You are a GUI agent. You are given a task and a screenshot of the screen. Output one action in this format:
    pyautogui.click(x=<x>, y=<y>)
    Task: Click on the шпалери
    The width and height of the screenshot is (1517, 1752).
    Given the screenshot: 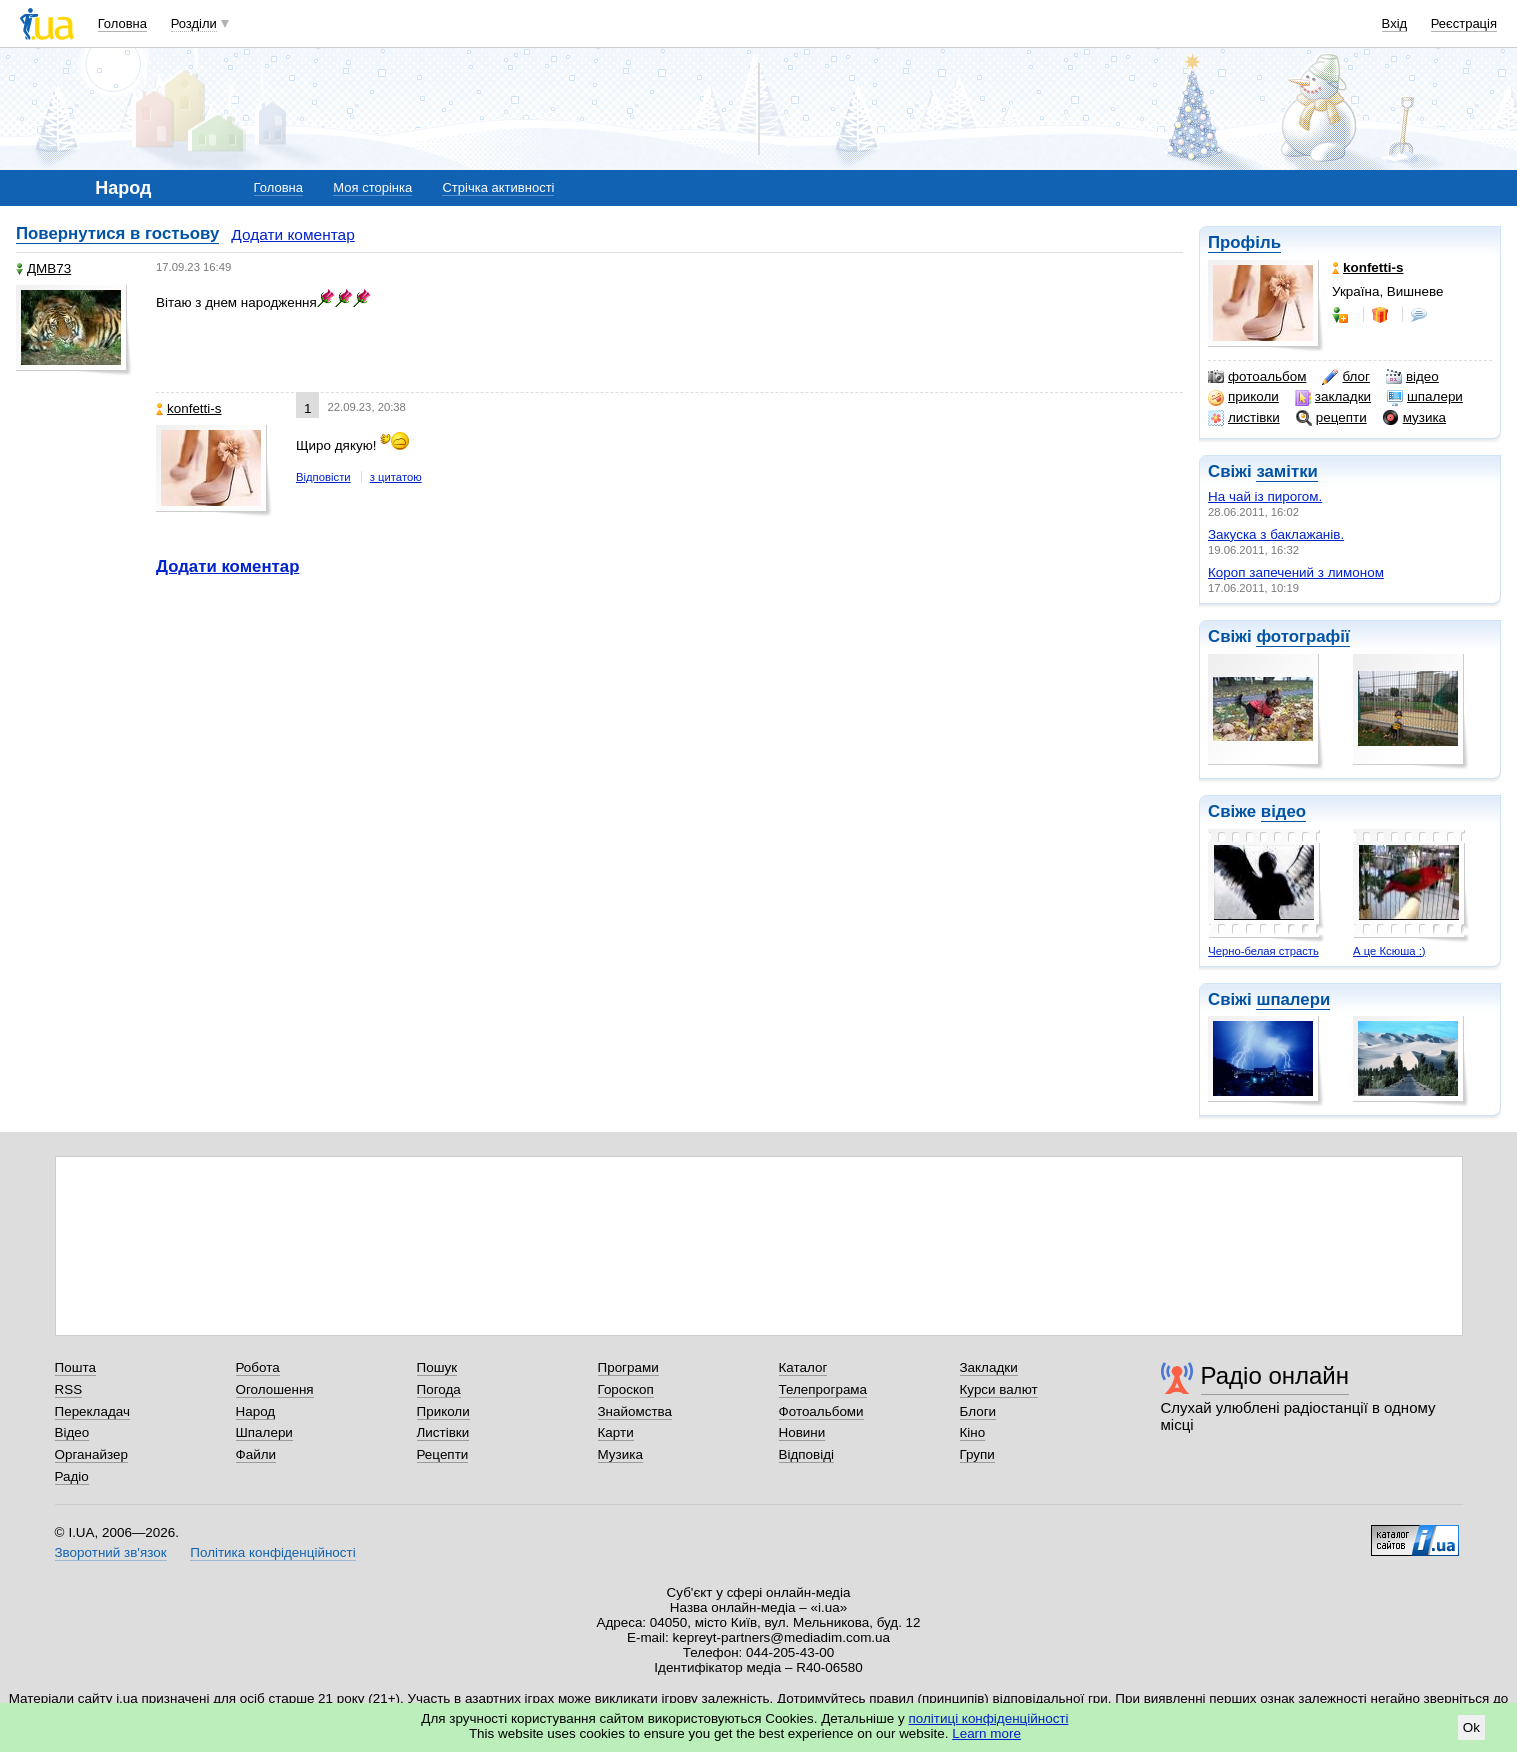 What is the action you would take?
    pyautogui.click(x=1425, y=397)
    